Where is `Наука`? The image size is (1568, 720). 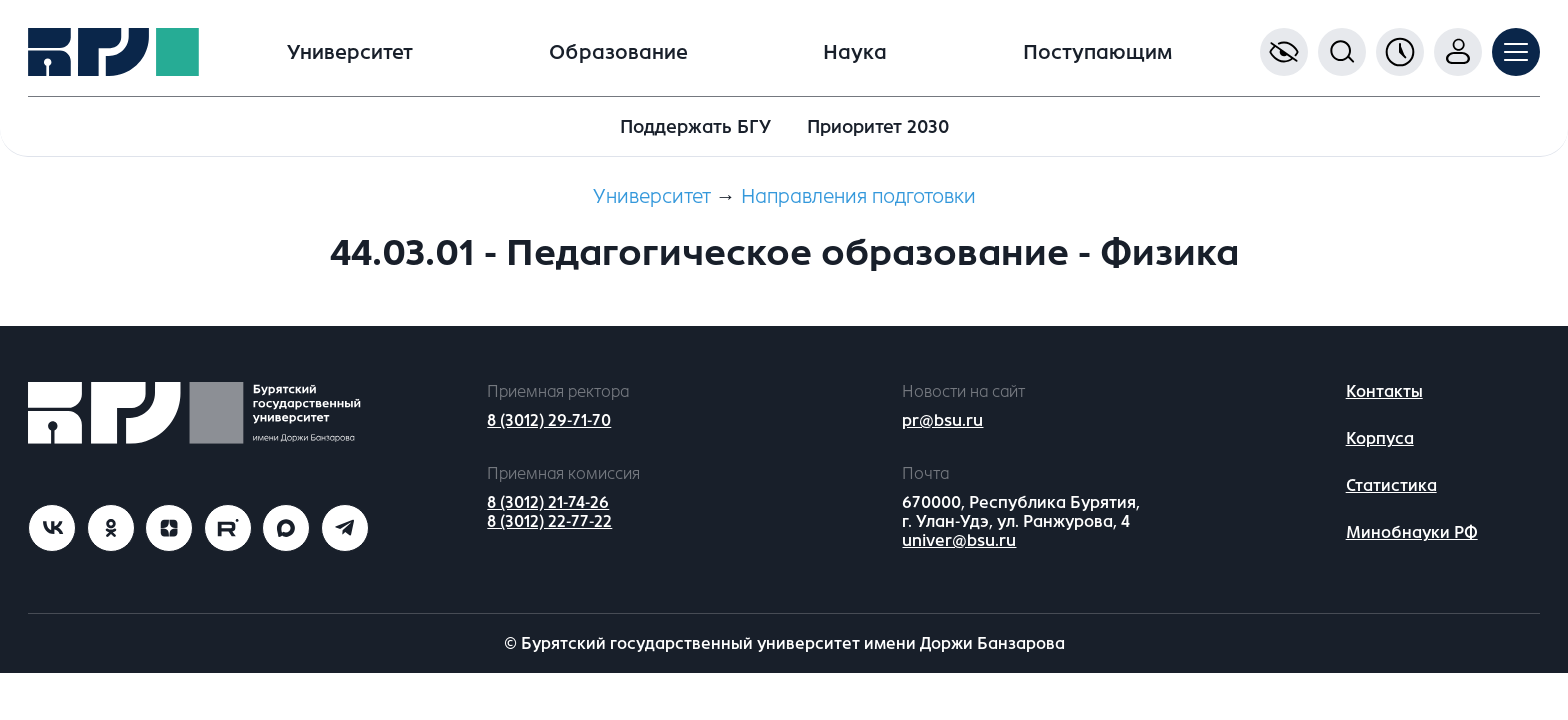
Наука is located at coordinates (855, 52).